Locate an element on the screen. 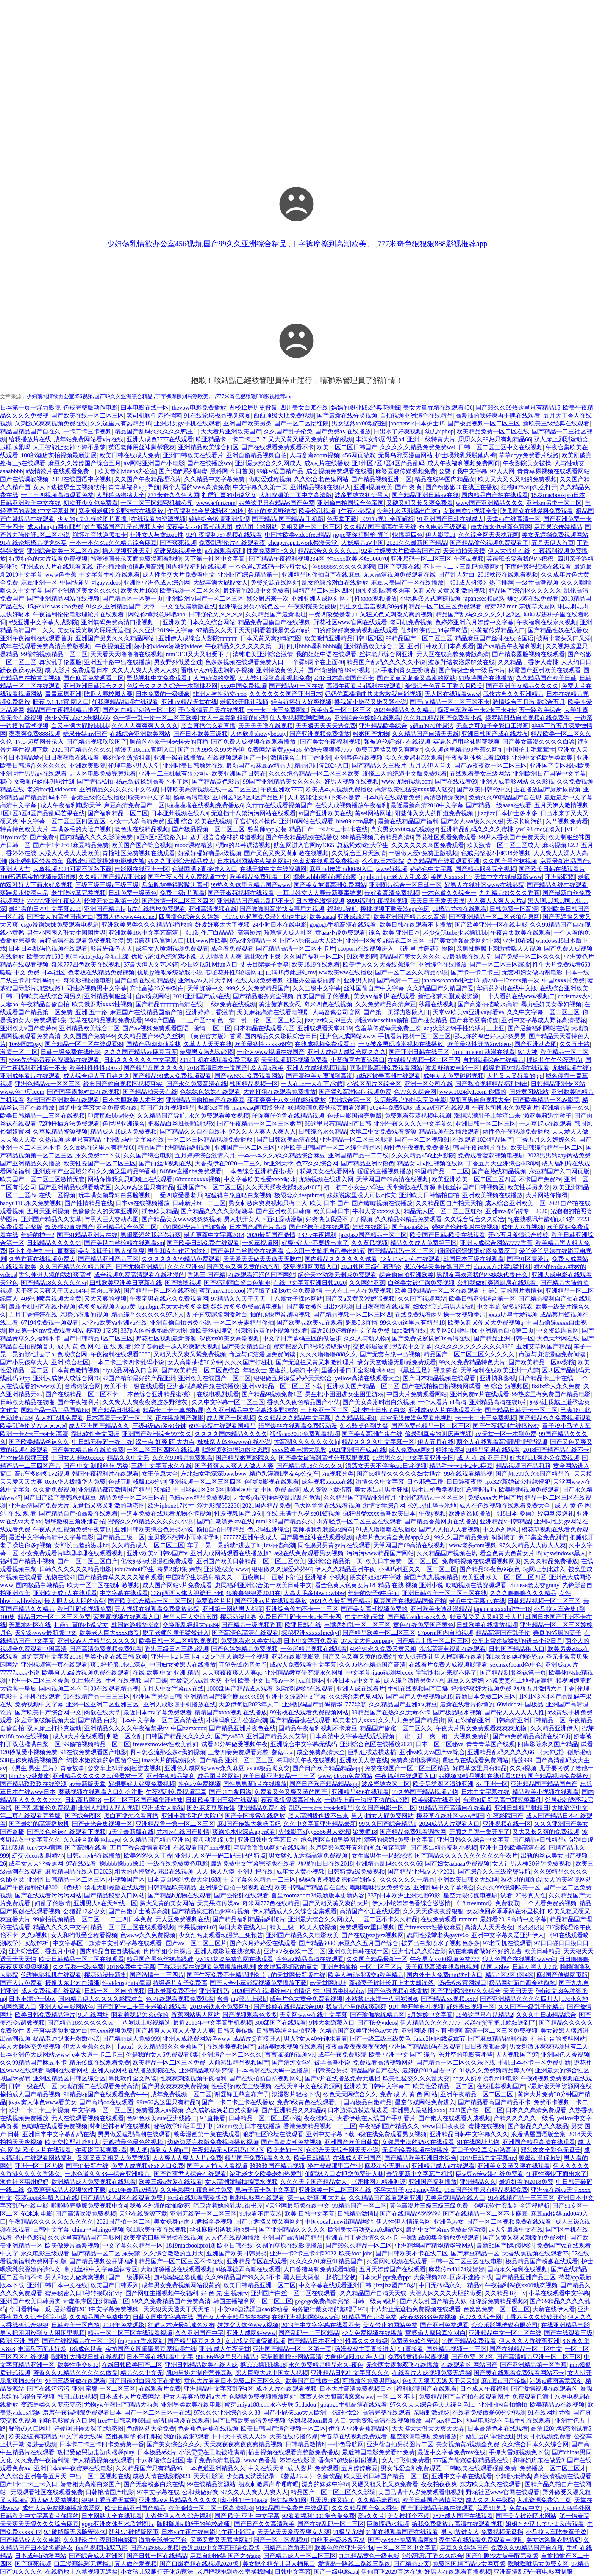  在线天堂中文在线资源网 is located at coordinates (273, 869).